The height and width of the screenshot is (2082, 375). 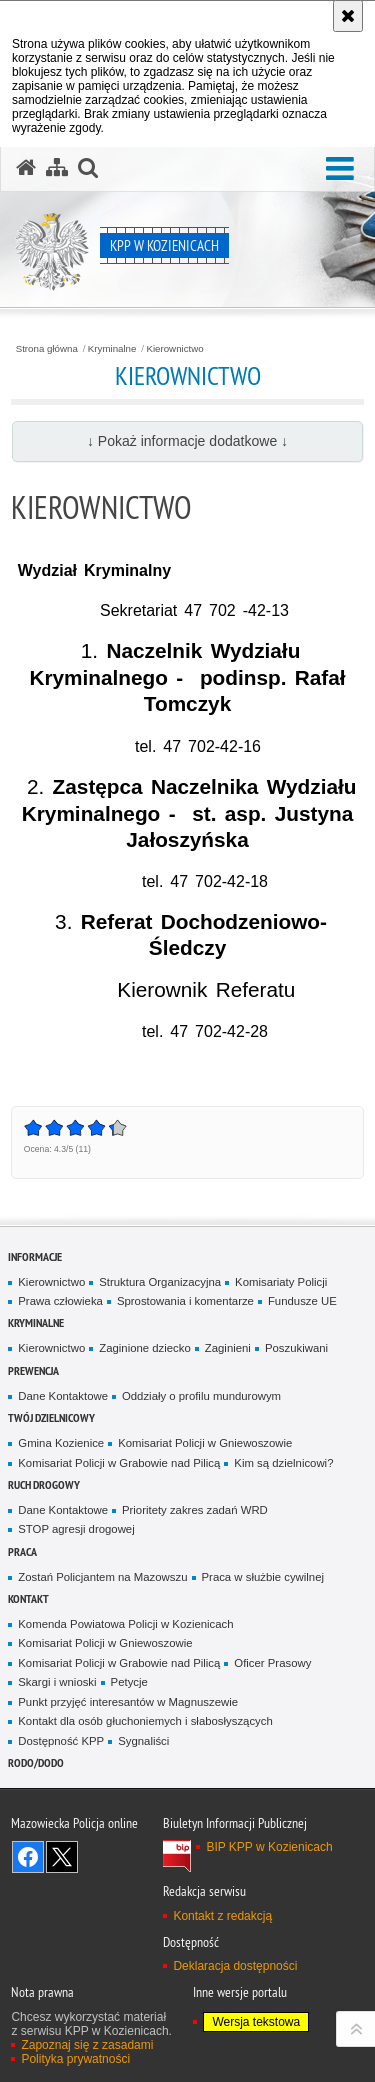 What do you see at coordinates (128, 1702) in the screenshot?
I see `Punkt przyjęć interesantów w Magnuszewie` at bounding box center [128, 1702].